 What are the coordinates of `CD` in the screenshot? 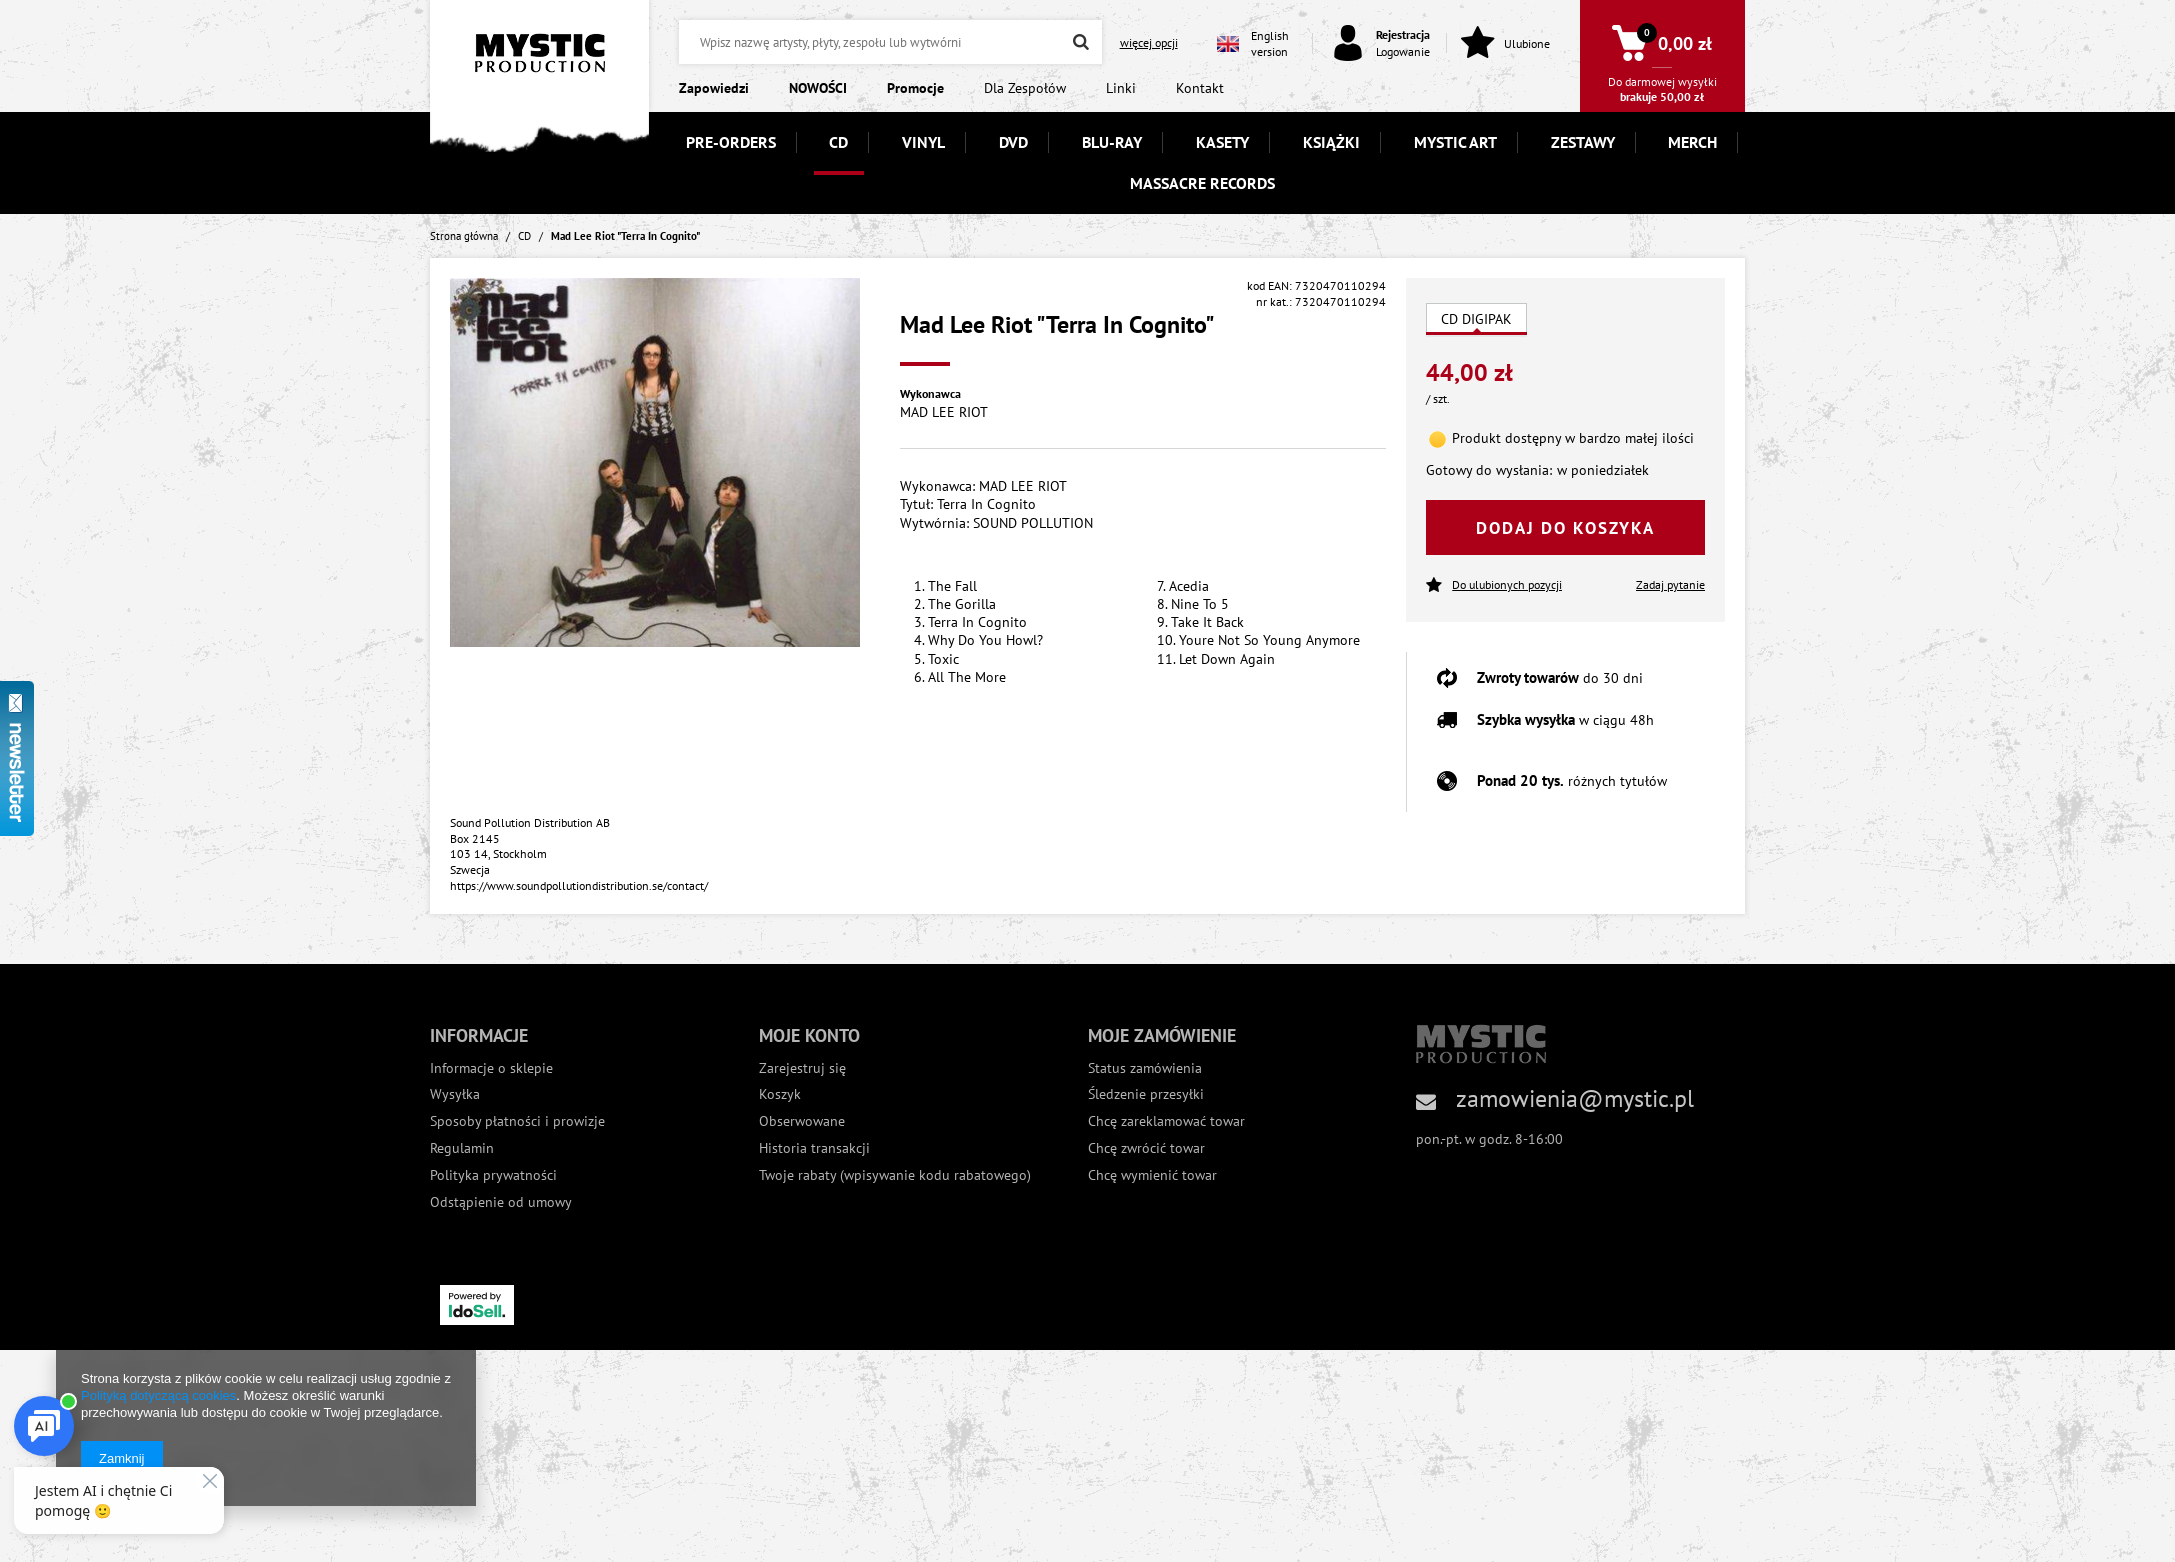 It's located at (838, 142).